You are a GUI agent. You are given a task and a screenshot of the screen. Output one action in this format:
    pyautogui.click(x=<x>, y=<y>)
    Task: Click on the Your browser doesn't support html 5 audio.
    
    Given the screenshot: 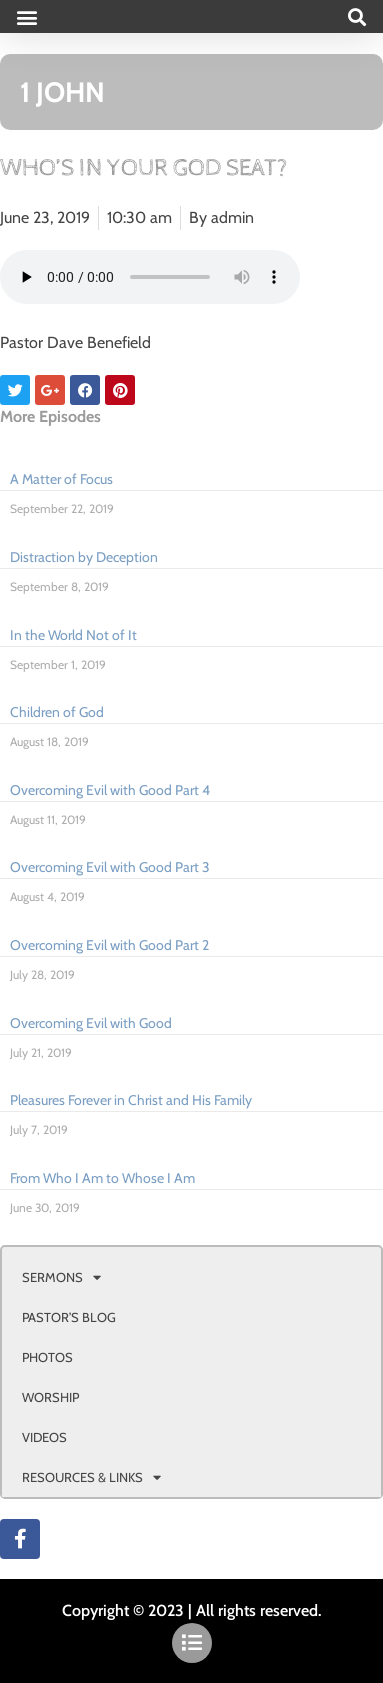 What is the action you would take?
    pyautogui.click(x=150, y=277)
    